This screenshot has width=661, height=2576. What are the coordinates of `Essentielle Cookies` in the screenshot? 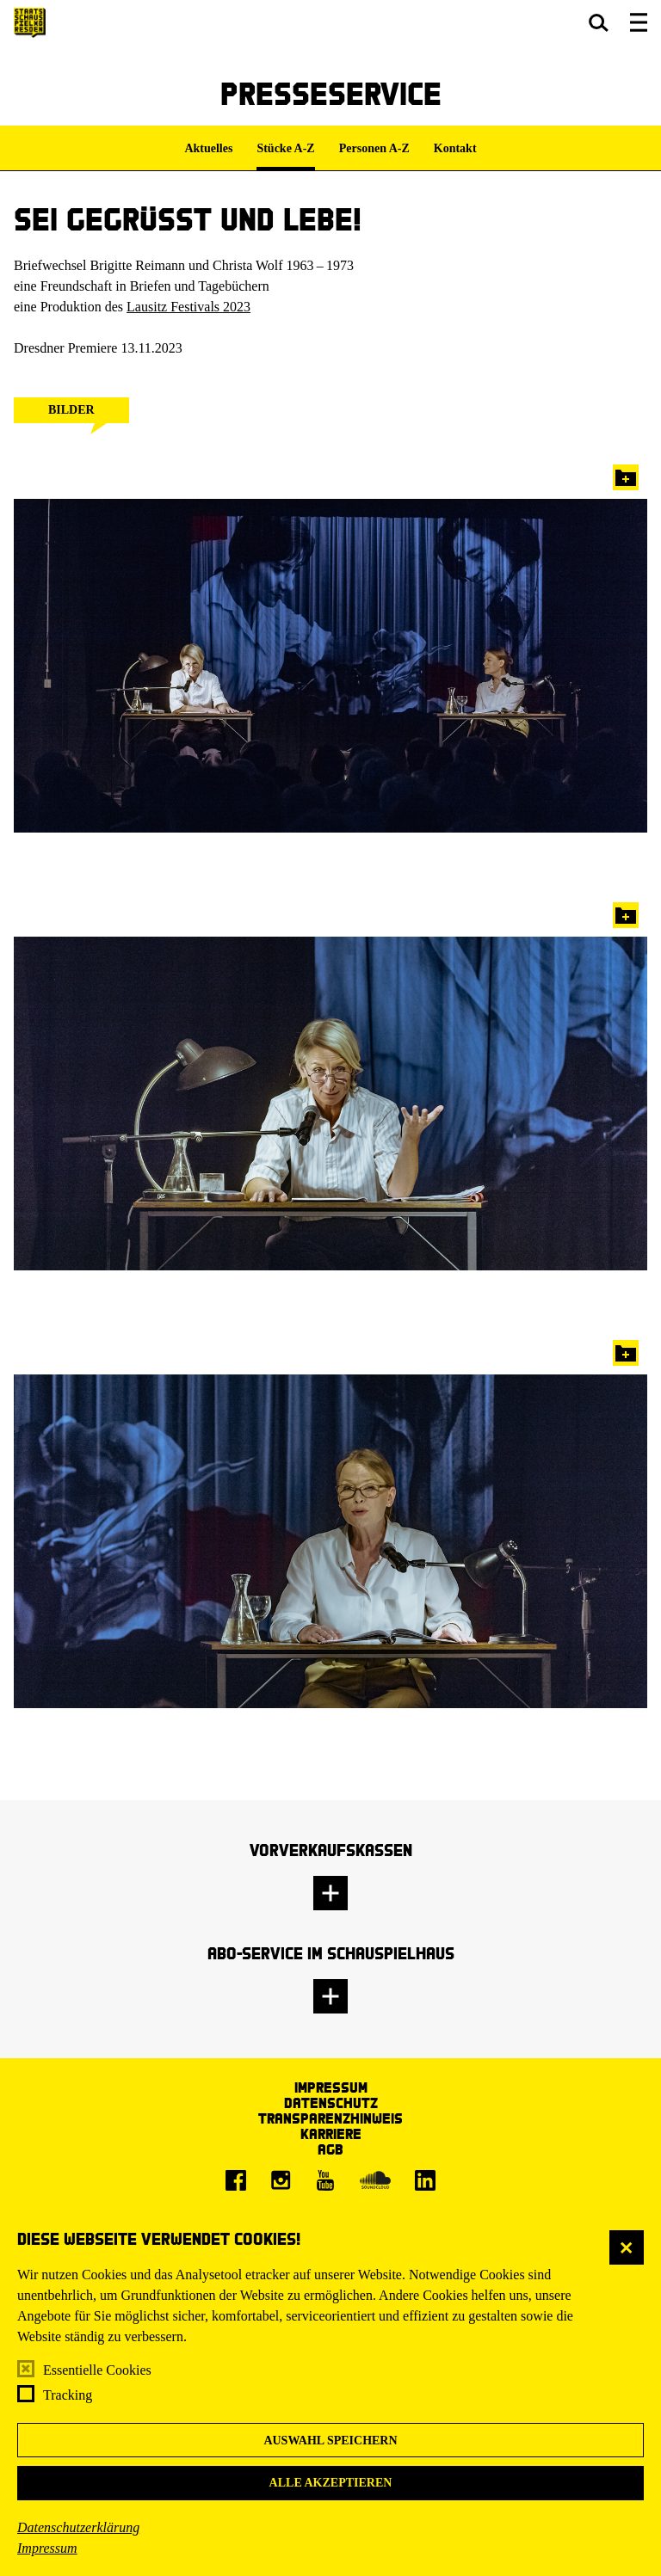 It's located at (97, 2370).